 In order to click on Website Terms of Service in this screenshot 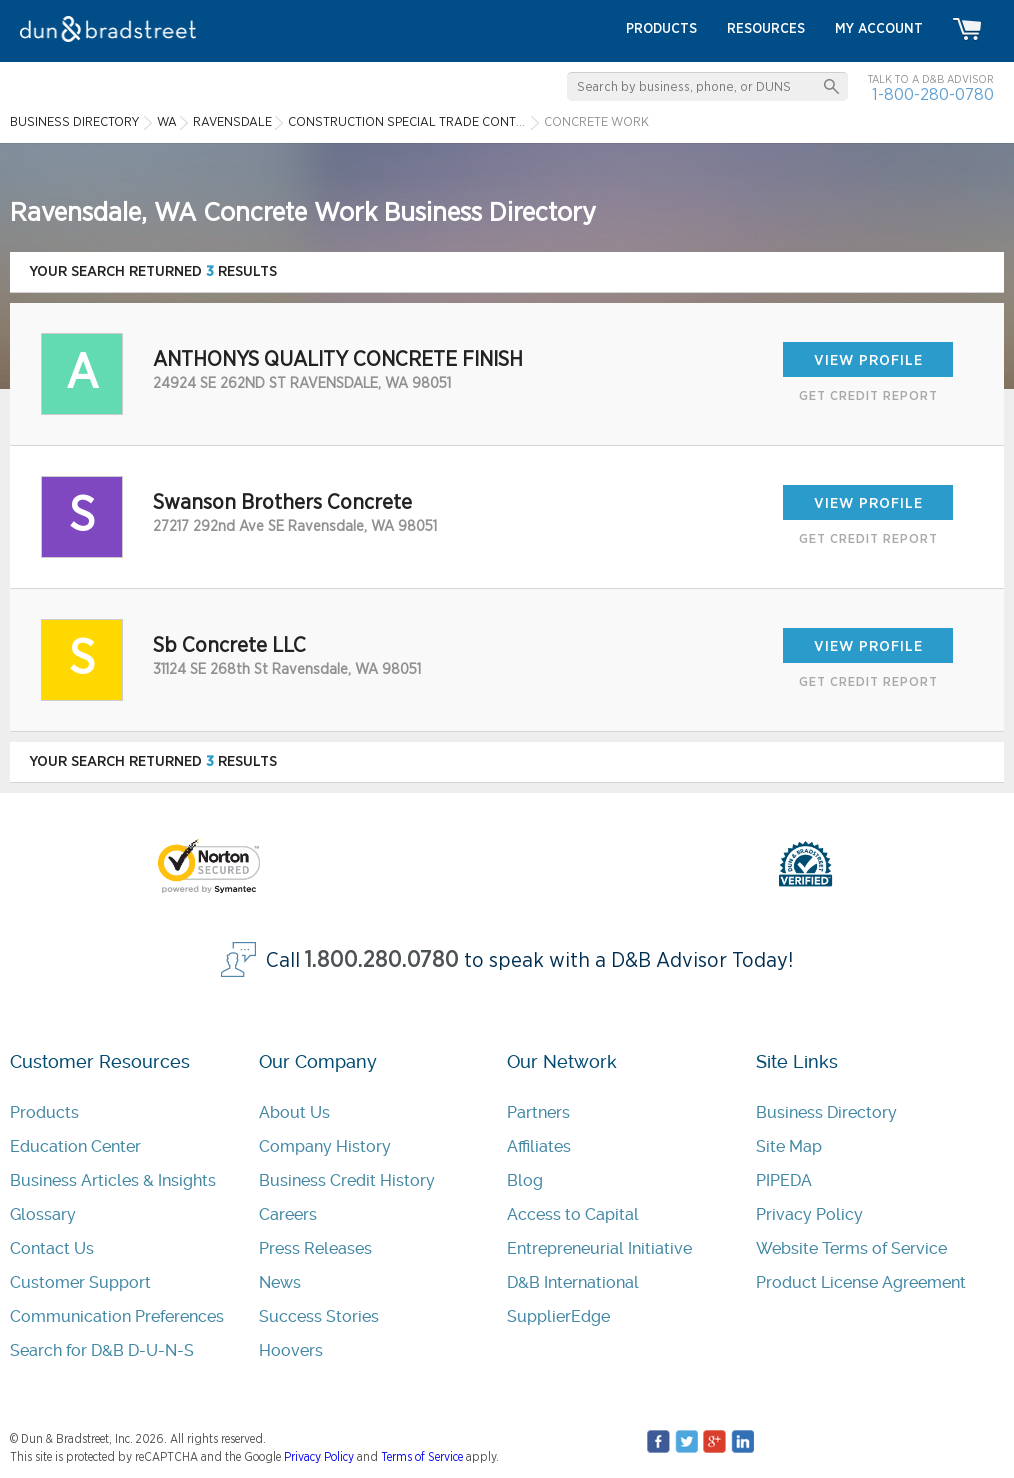, I will do `click(851, 1248)`.